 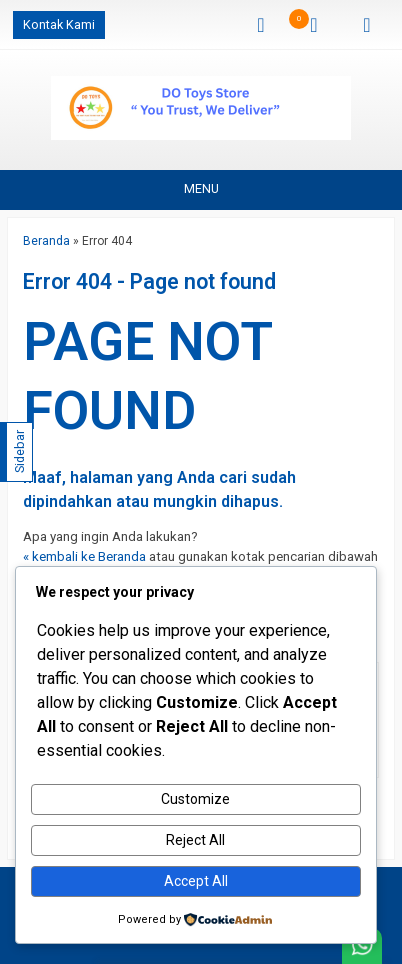 I want to click on « kembali ke Beranda, so click(x=84, y=556).